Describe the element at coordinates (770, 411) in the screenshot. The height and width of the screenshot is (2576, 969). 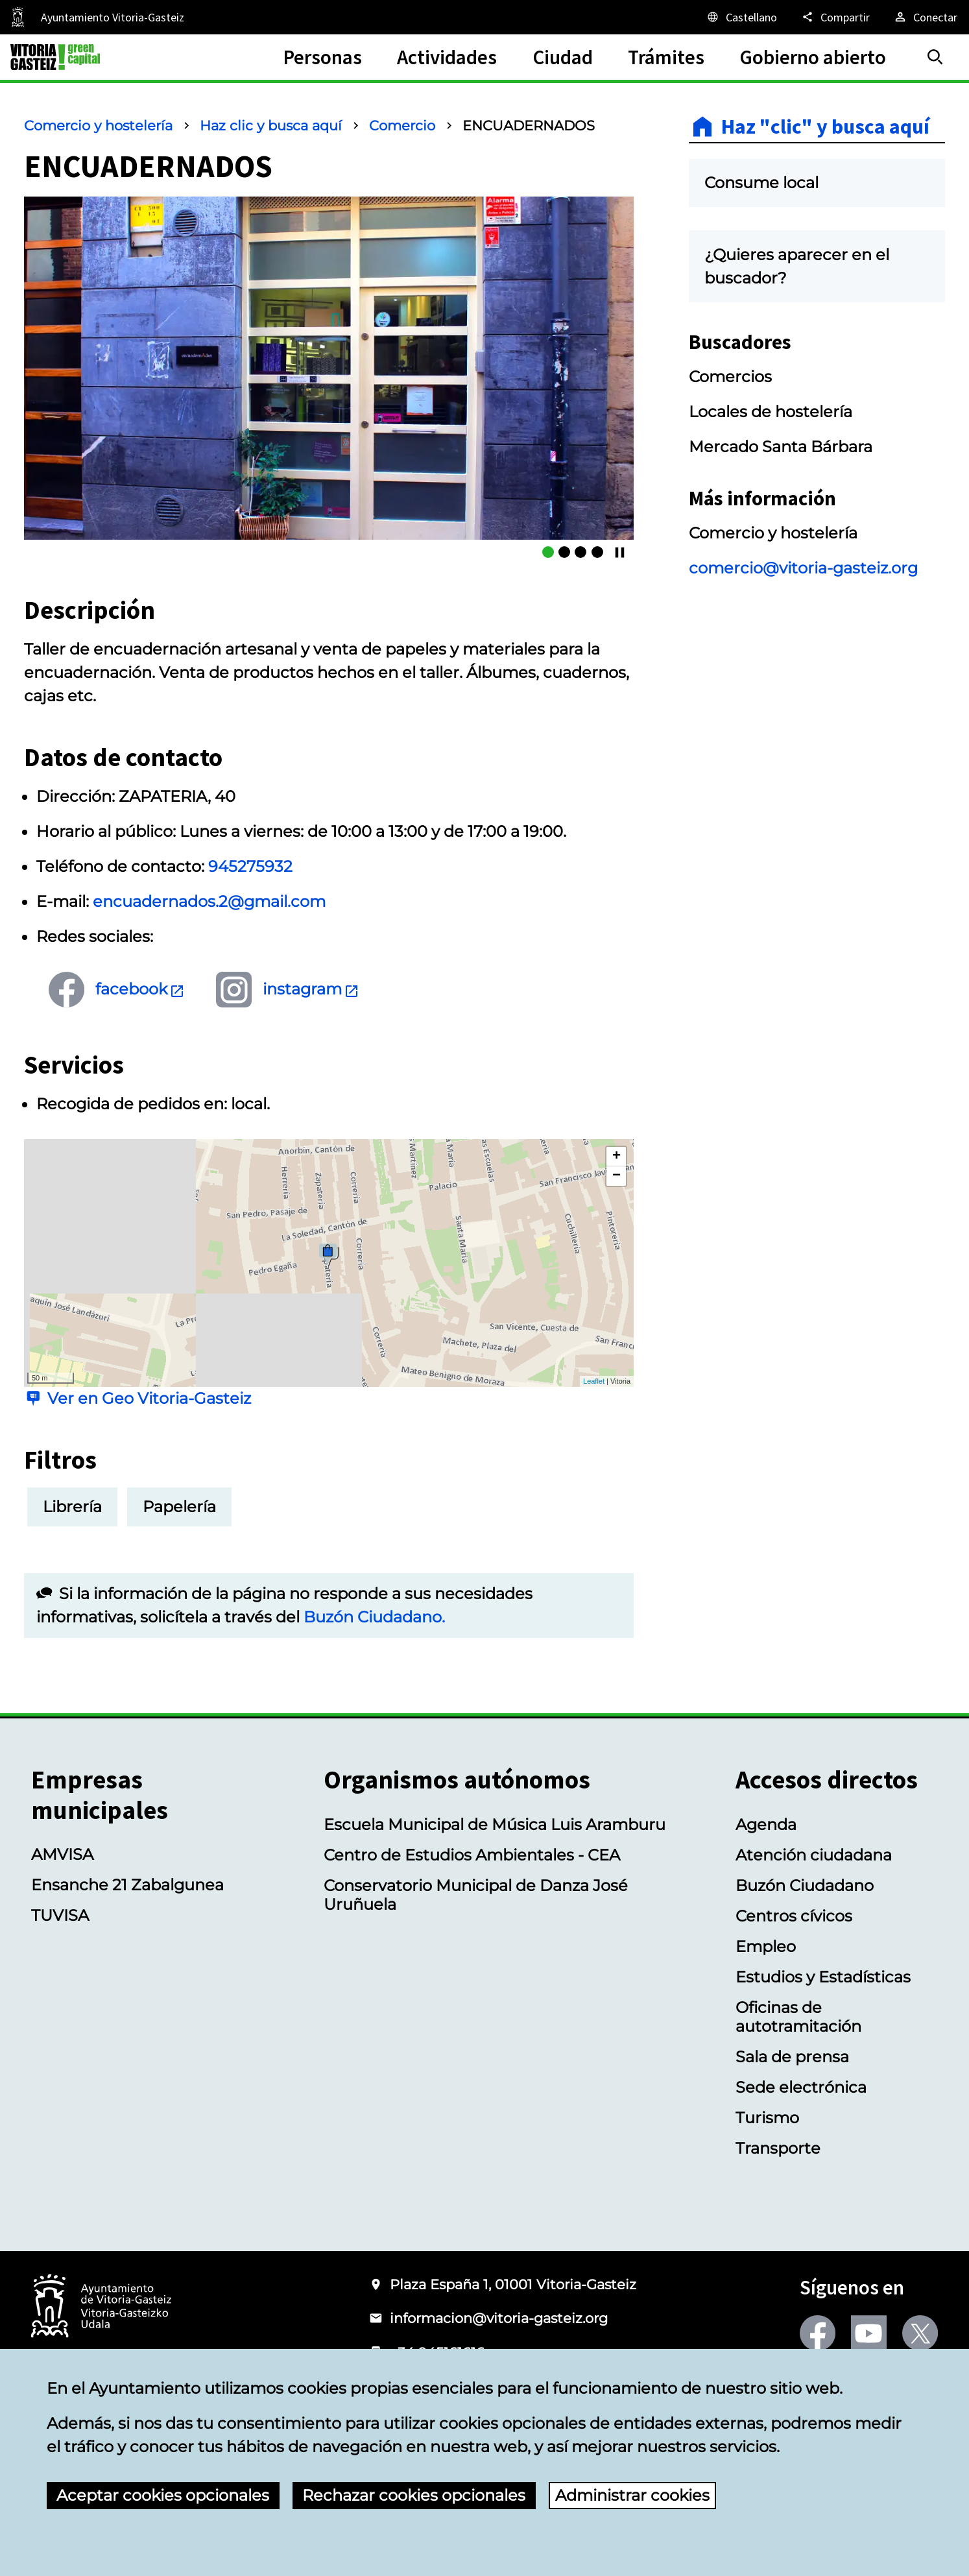
I see `Locales de hostelería` at that location.